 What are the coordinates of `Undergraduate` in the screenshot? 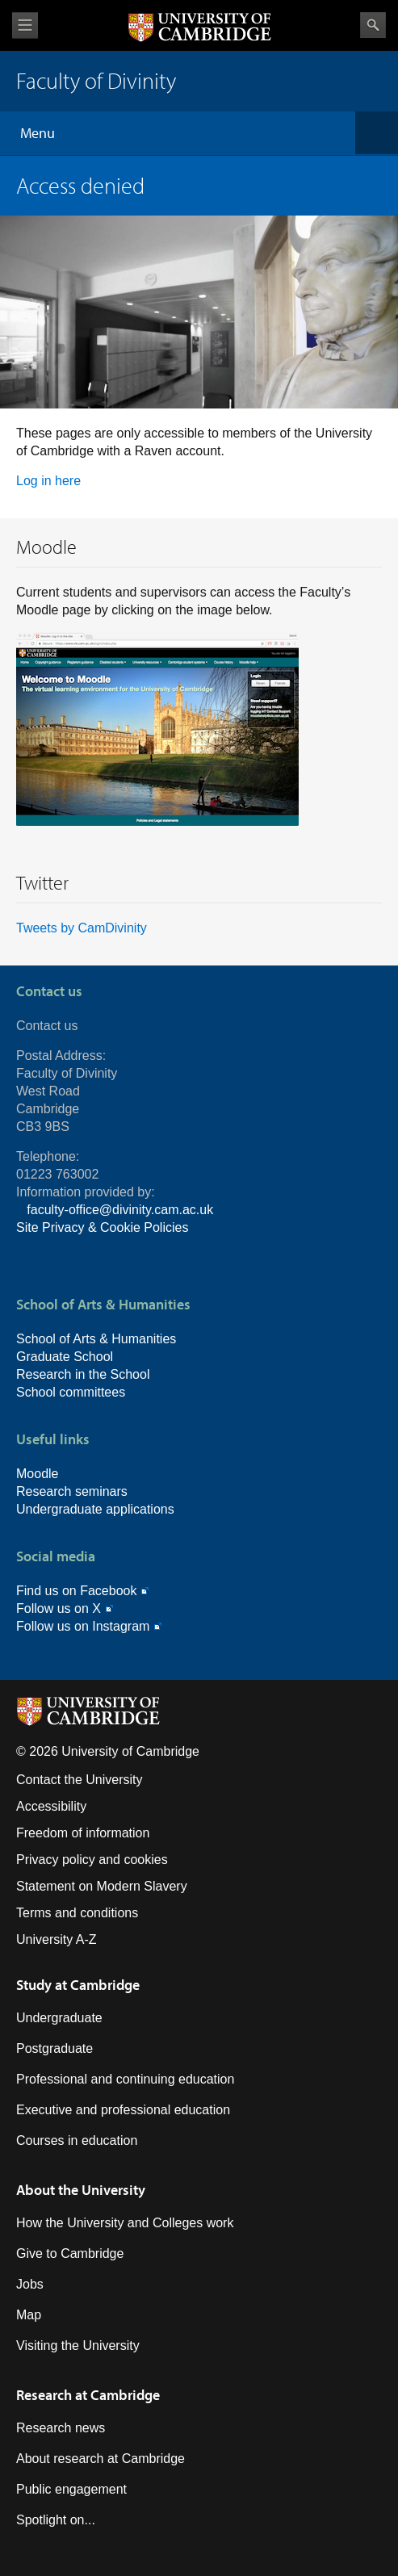 It's located at (59, 2018).